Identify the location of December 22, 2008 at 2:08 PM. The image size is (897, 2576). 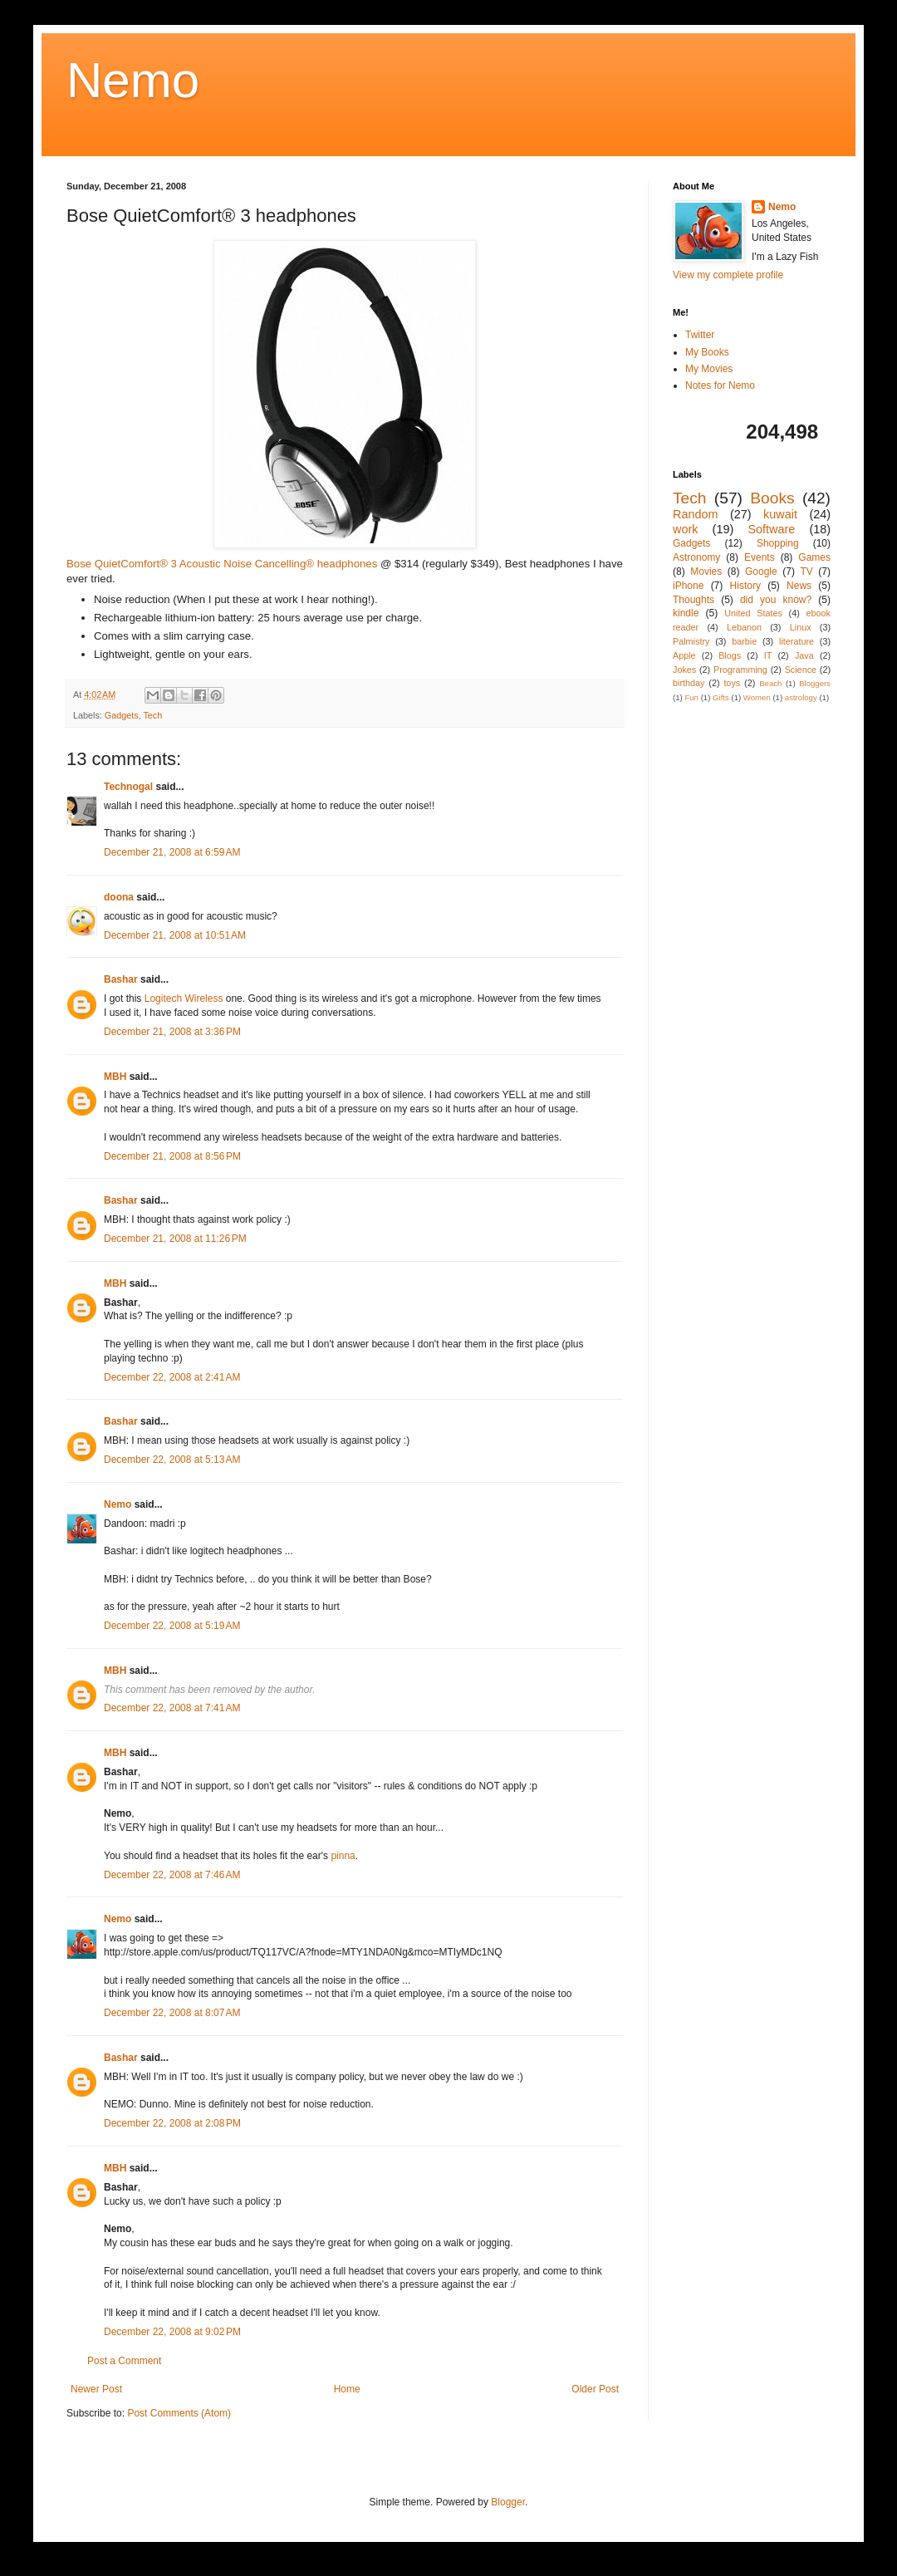
(172, 2123).